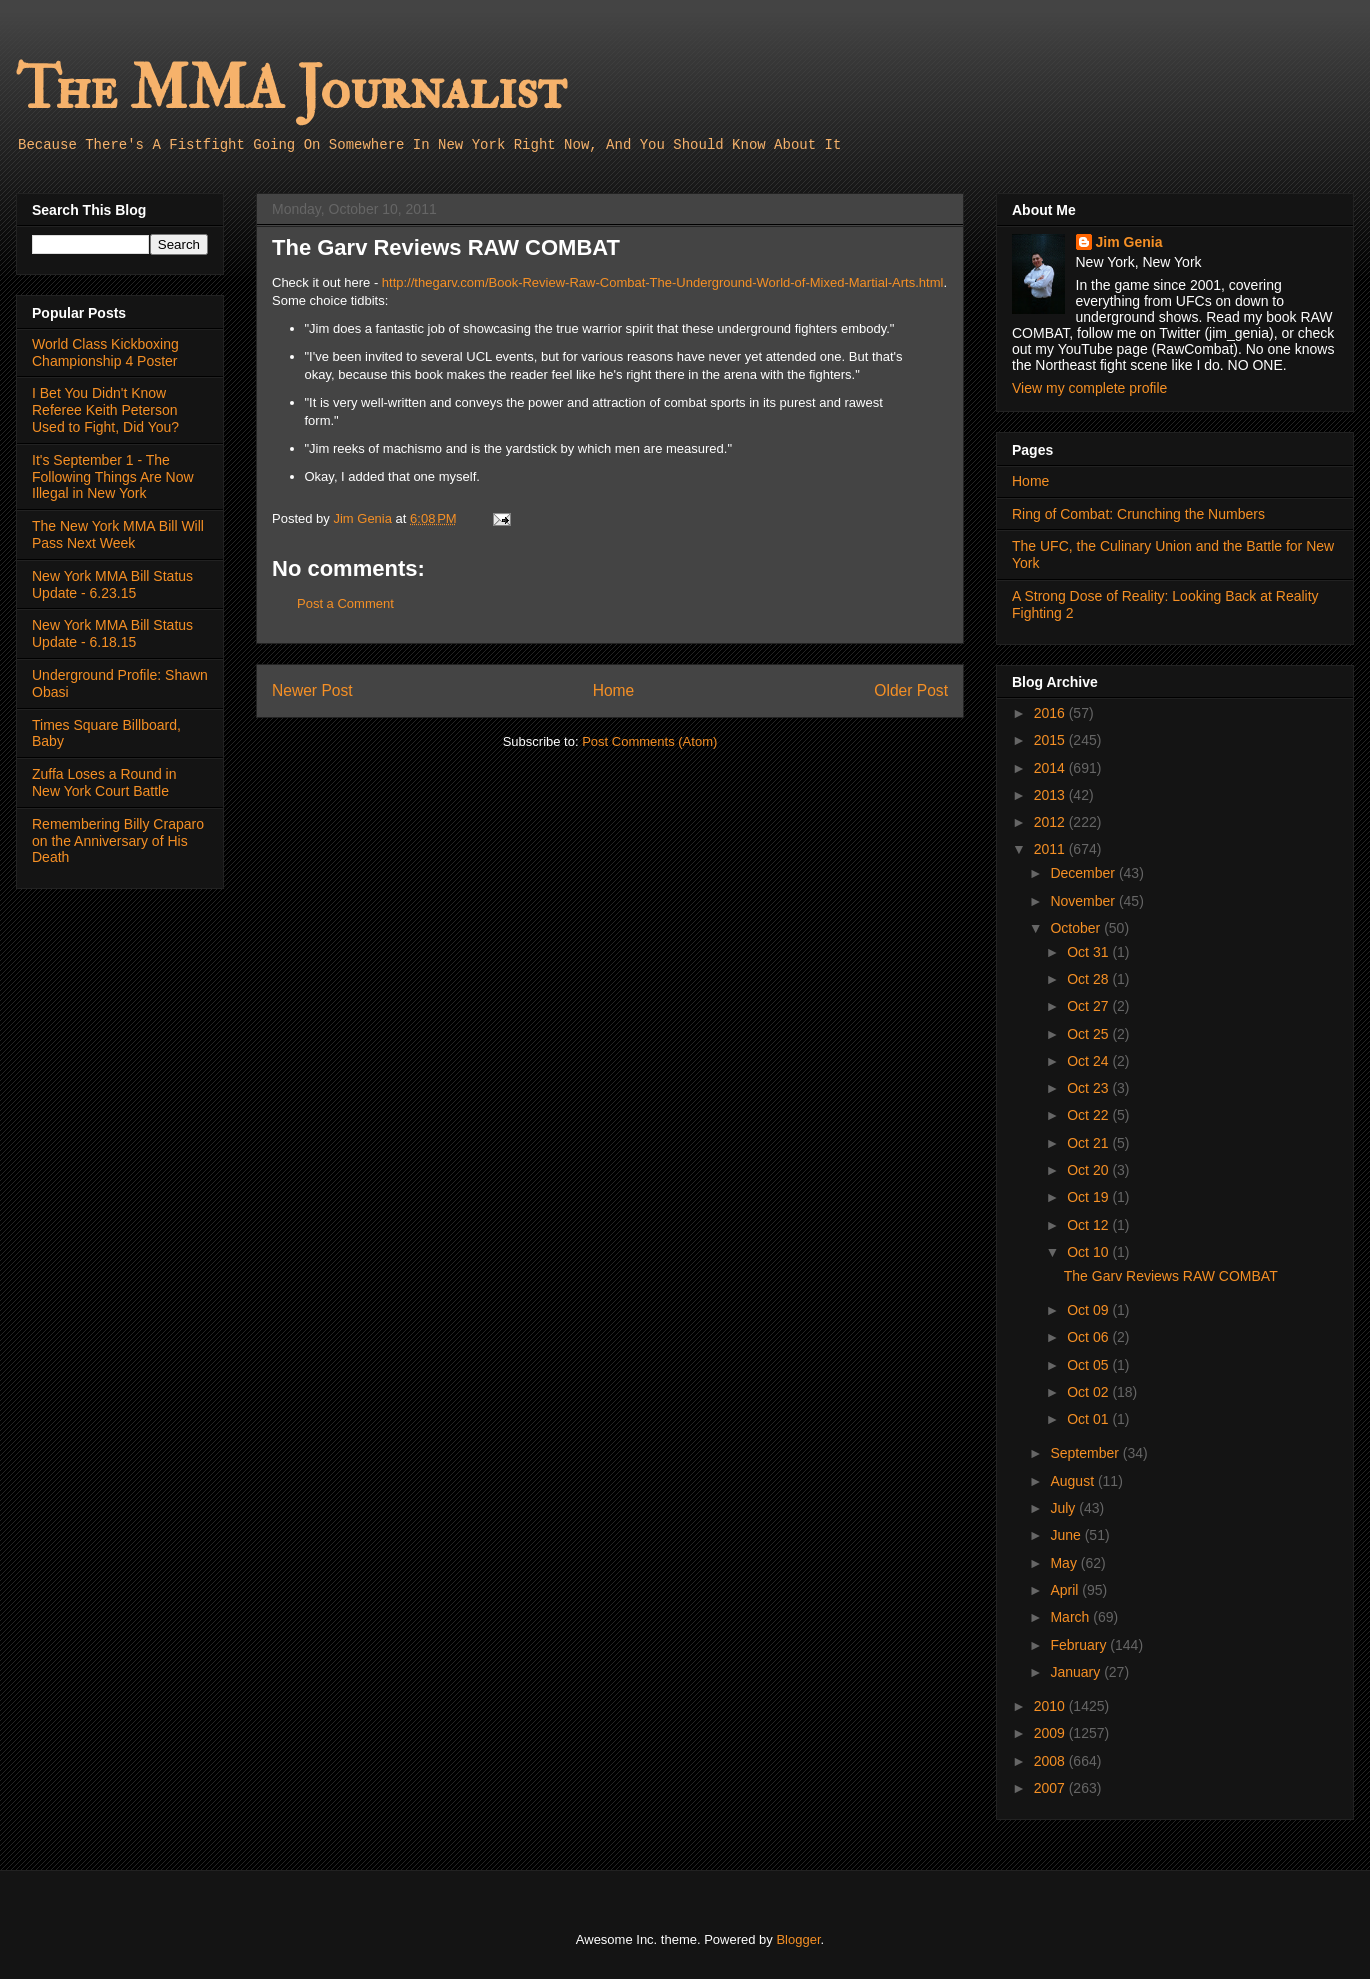  I want to click on 2010, so click(1051, 1706).